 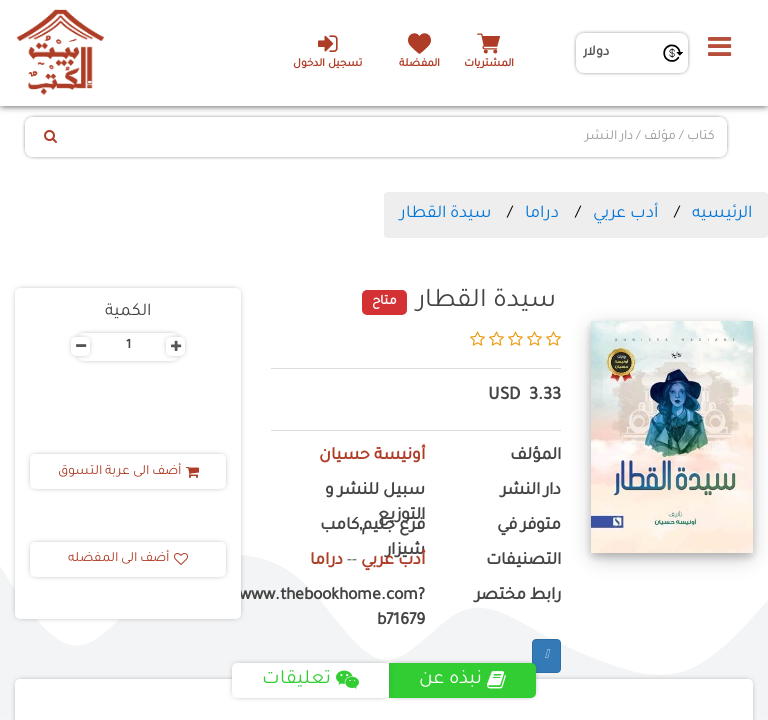 What do you see at coordinates (529, 526) in the screenshot?
I see `متوفر في` at bounding box center [529, 526].